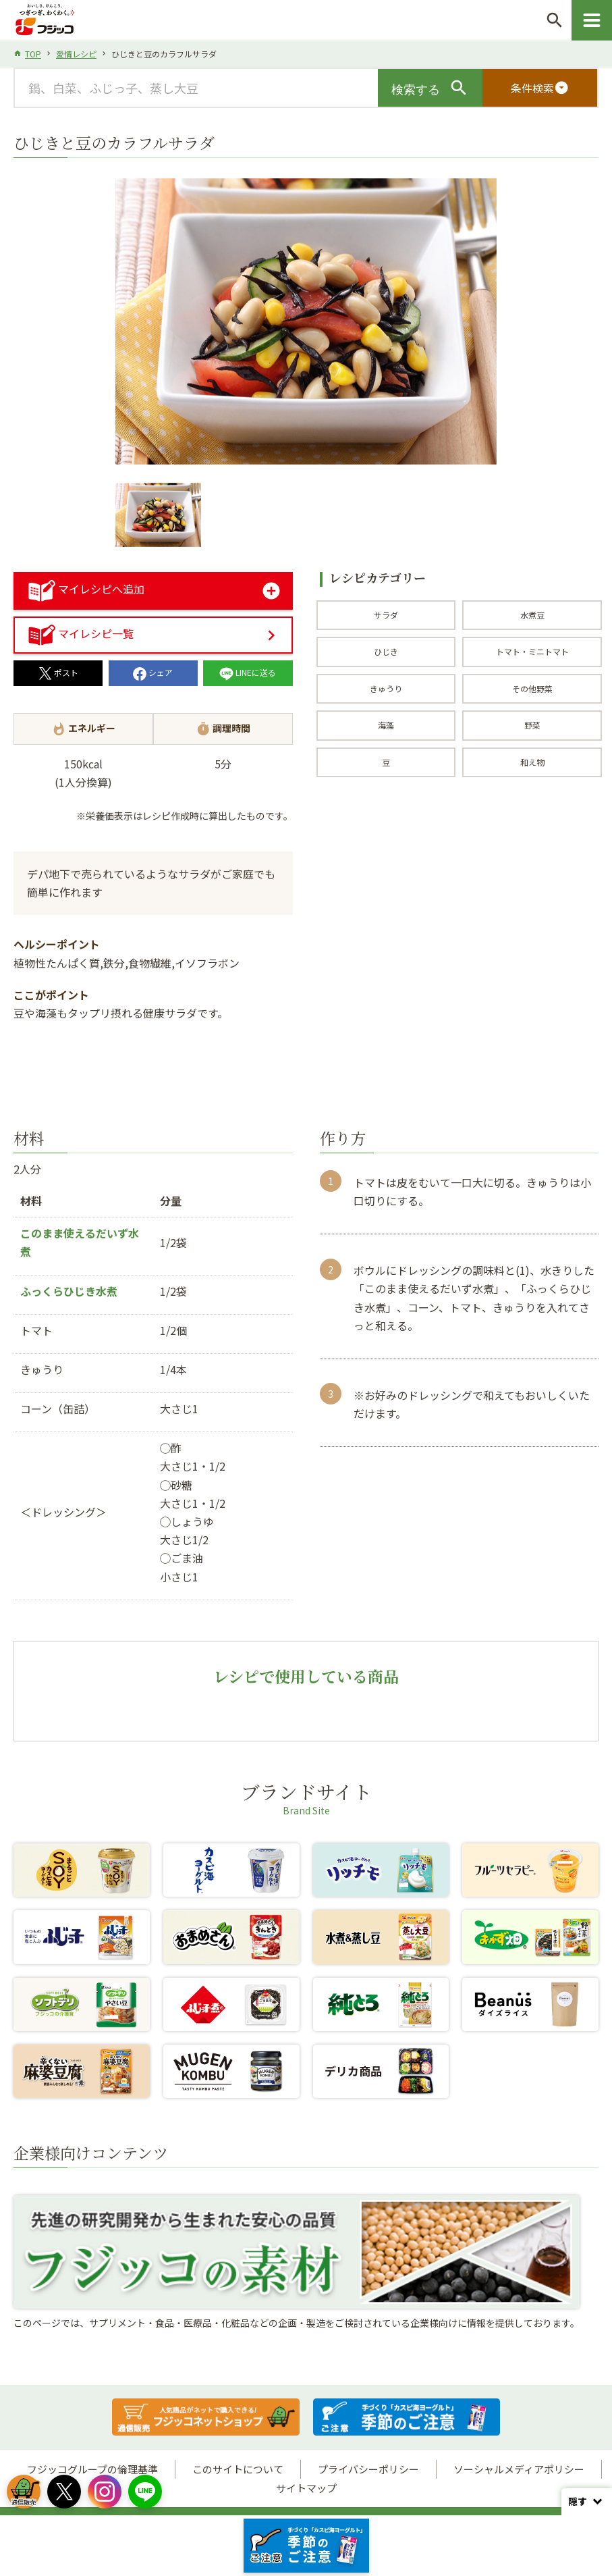 This screenshot has width=612, height=2576. I want to click on ポスト, so click(58, 672).